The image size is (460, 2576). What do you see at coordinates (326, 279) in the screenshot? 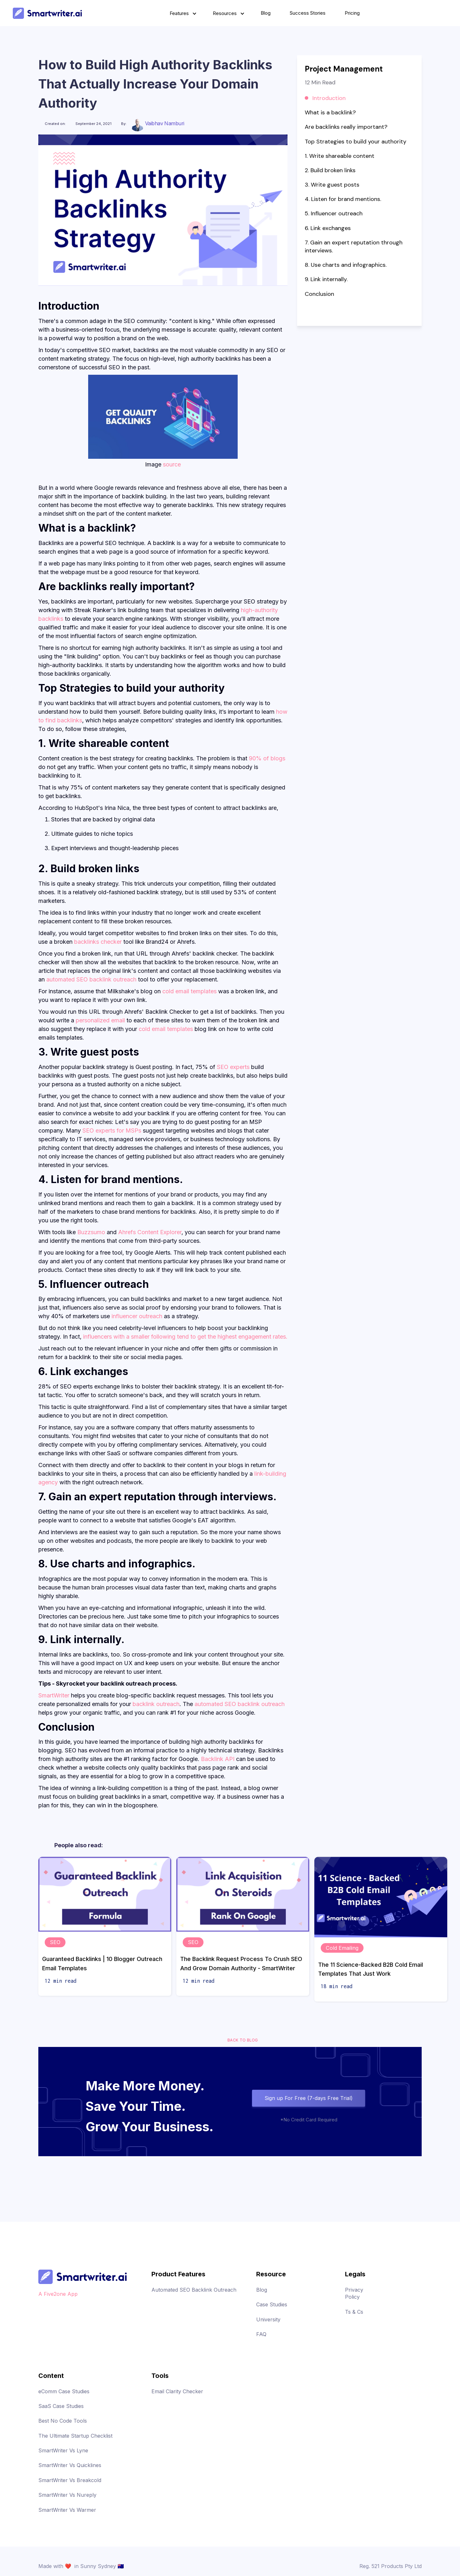
I see `9. Link internally.` at bounding box center [326, 279].